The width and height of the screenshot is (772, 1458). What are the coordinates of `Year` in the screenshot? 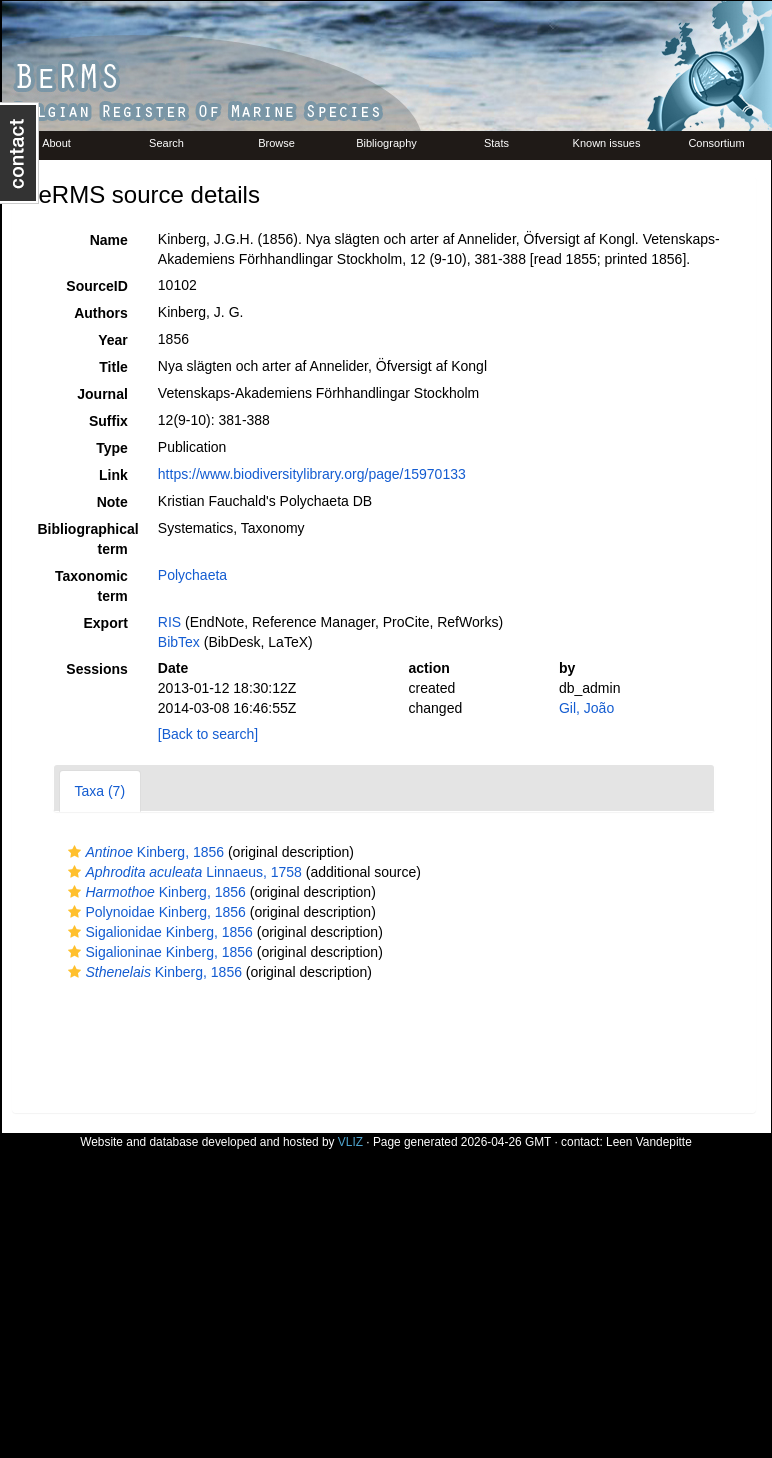 It's located at (113, 340).